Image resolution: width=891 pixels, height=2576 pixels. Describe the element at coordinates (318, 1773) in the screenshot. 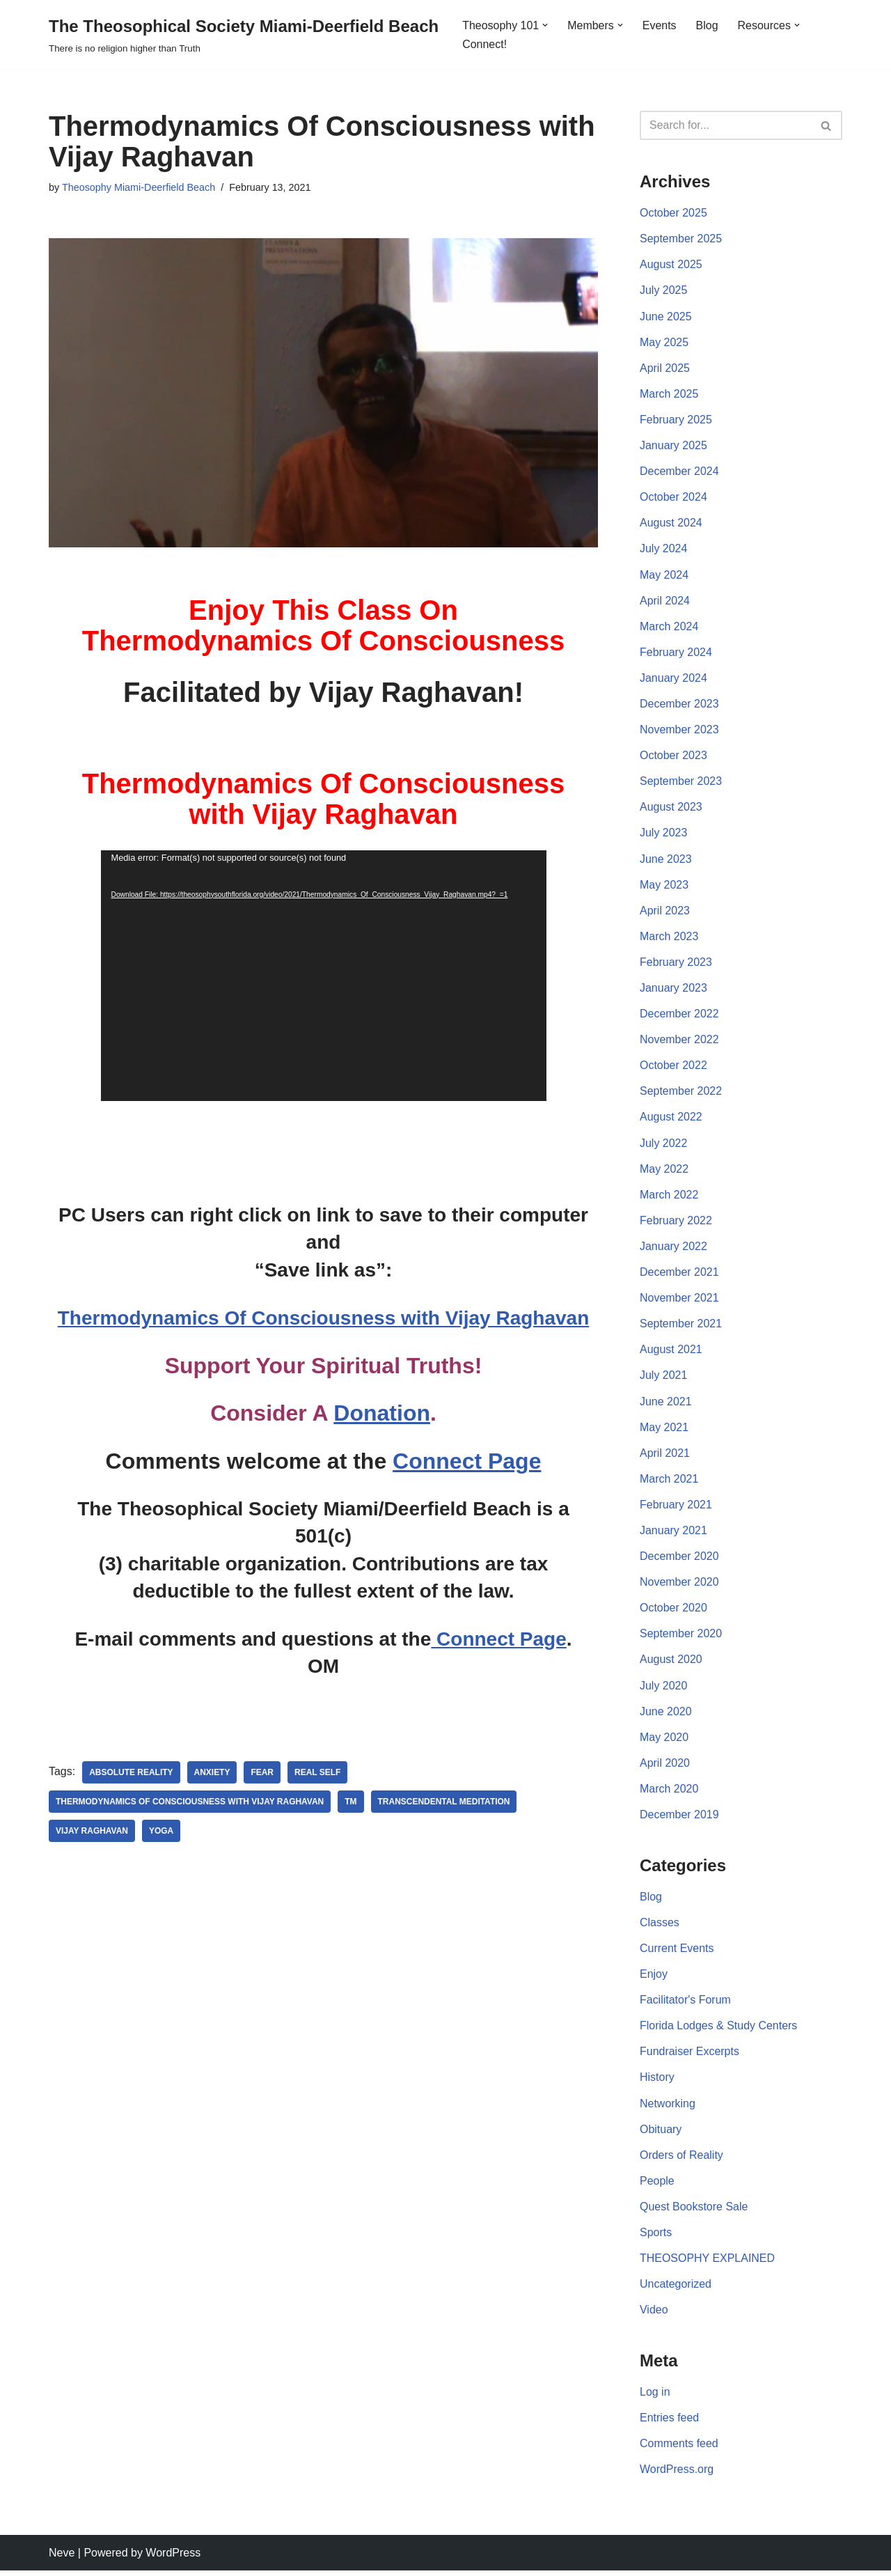

I see `Real Self` at that location.